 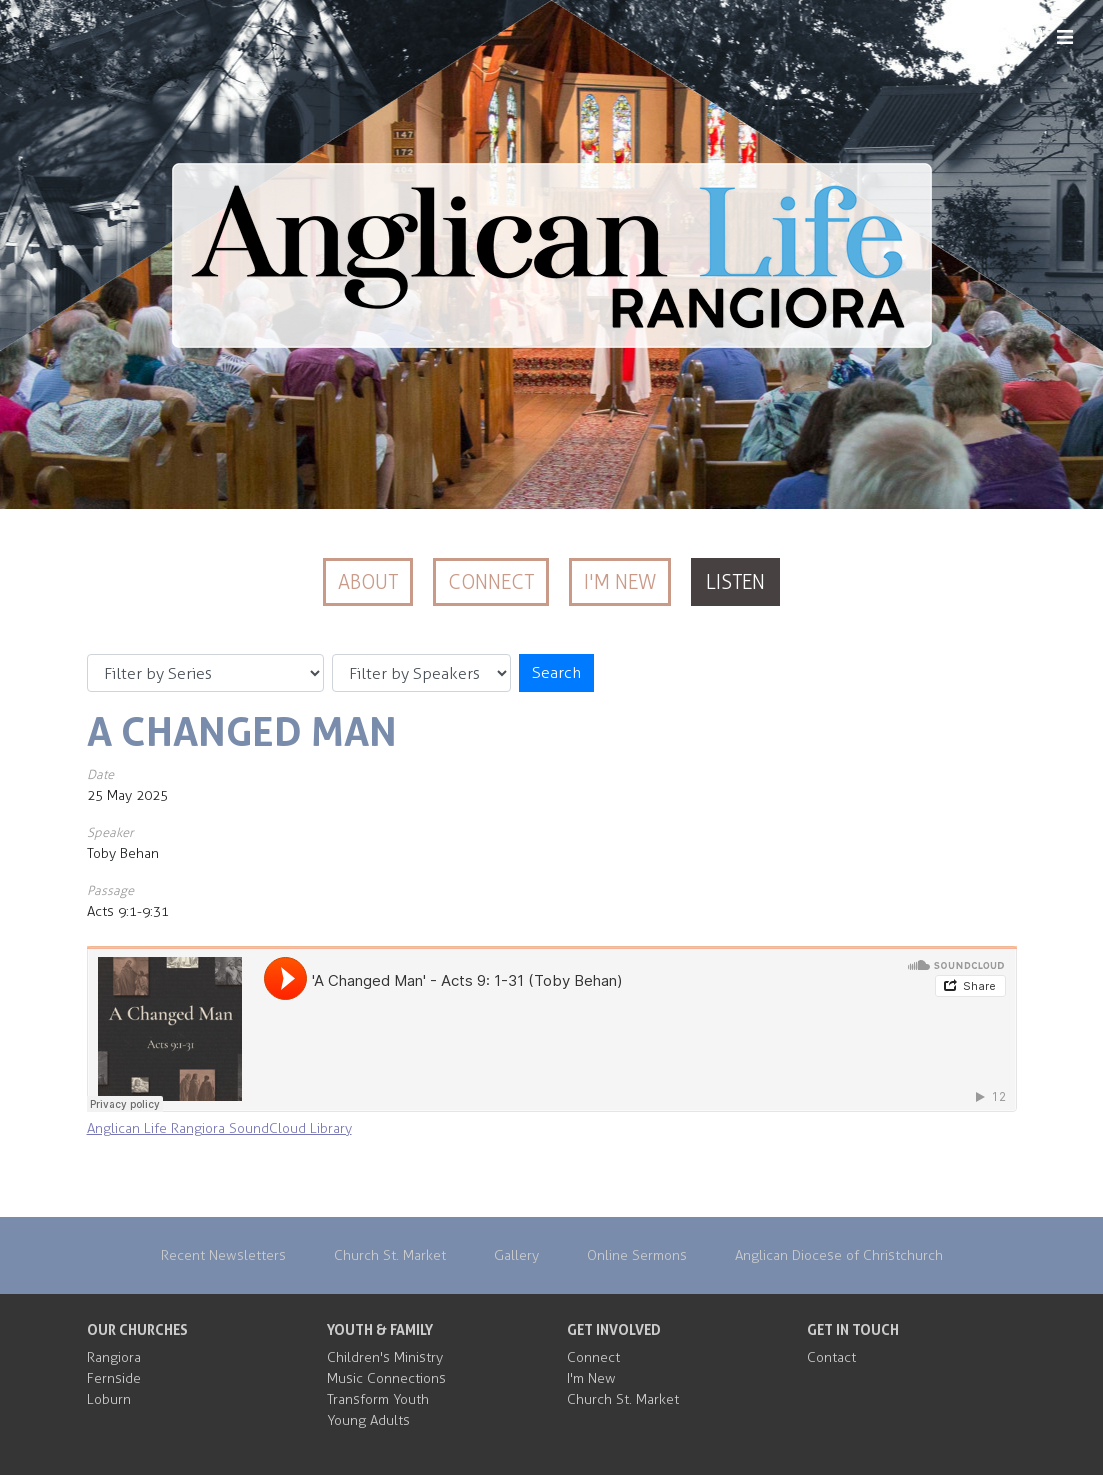 I want to click on Transform Youth, so click(x=378, y=1399).